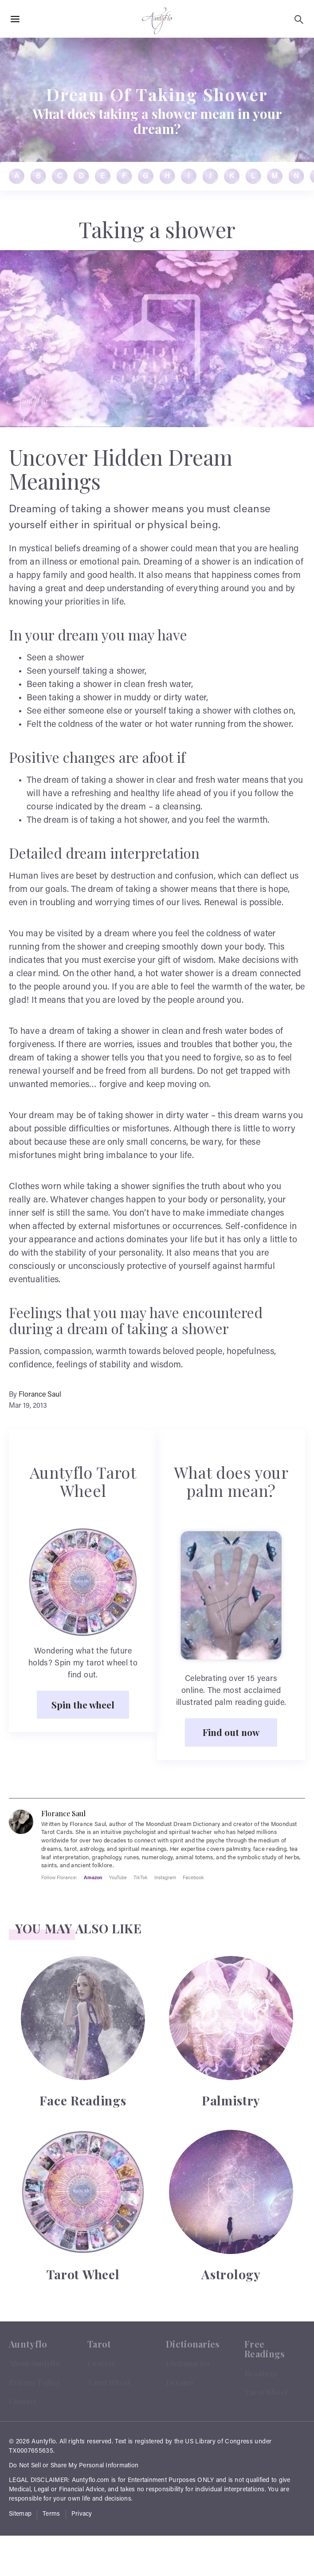  Describe the element at coordinates (188, 2363) in the screenshot. I see `Dictionaries` at that location.